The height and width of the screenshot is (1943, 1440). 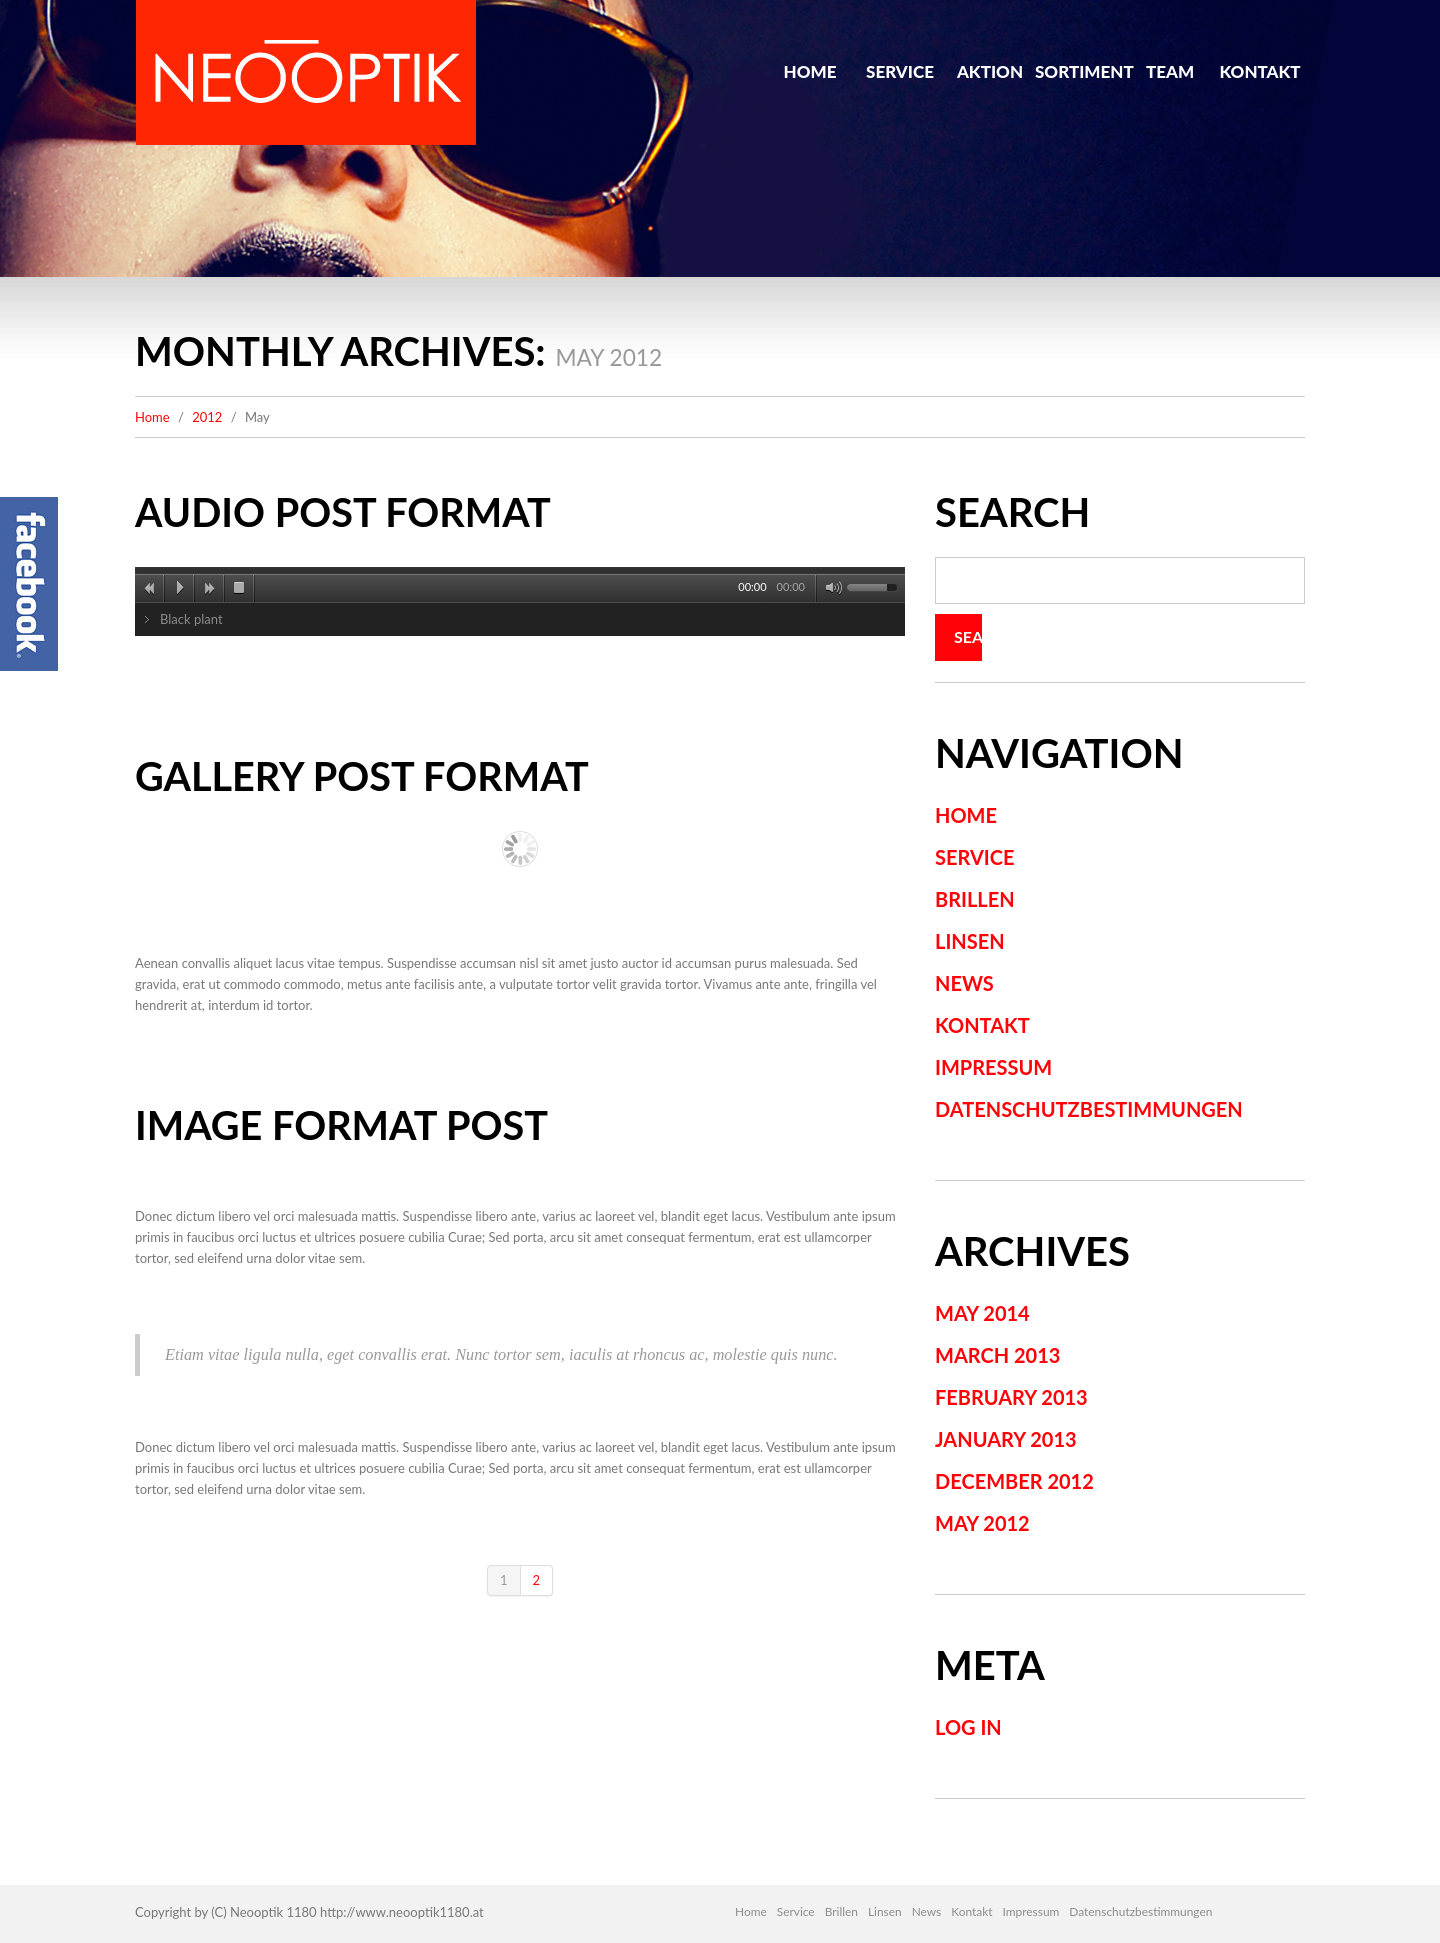 I want to click on Linsen, so click(x=970, y=941).